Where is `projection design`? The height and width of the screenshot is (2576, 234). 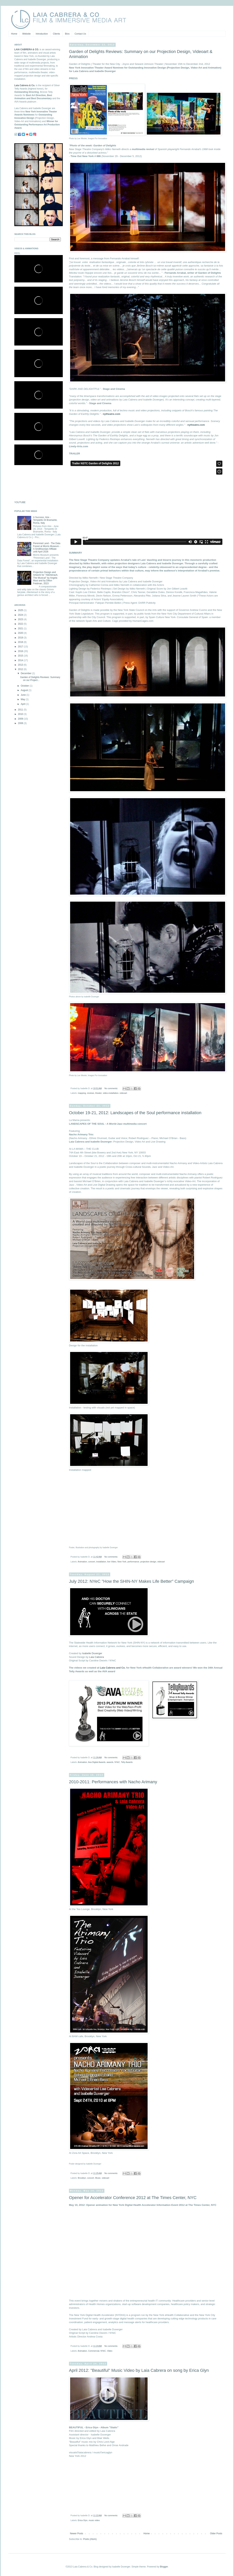 projection design is located at coordinates (148, 1561).